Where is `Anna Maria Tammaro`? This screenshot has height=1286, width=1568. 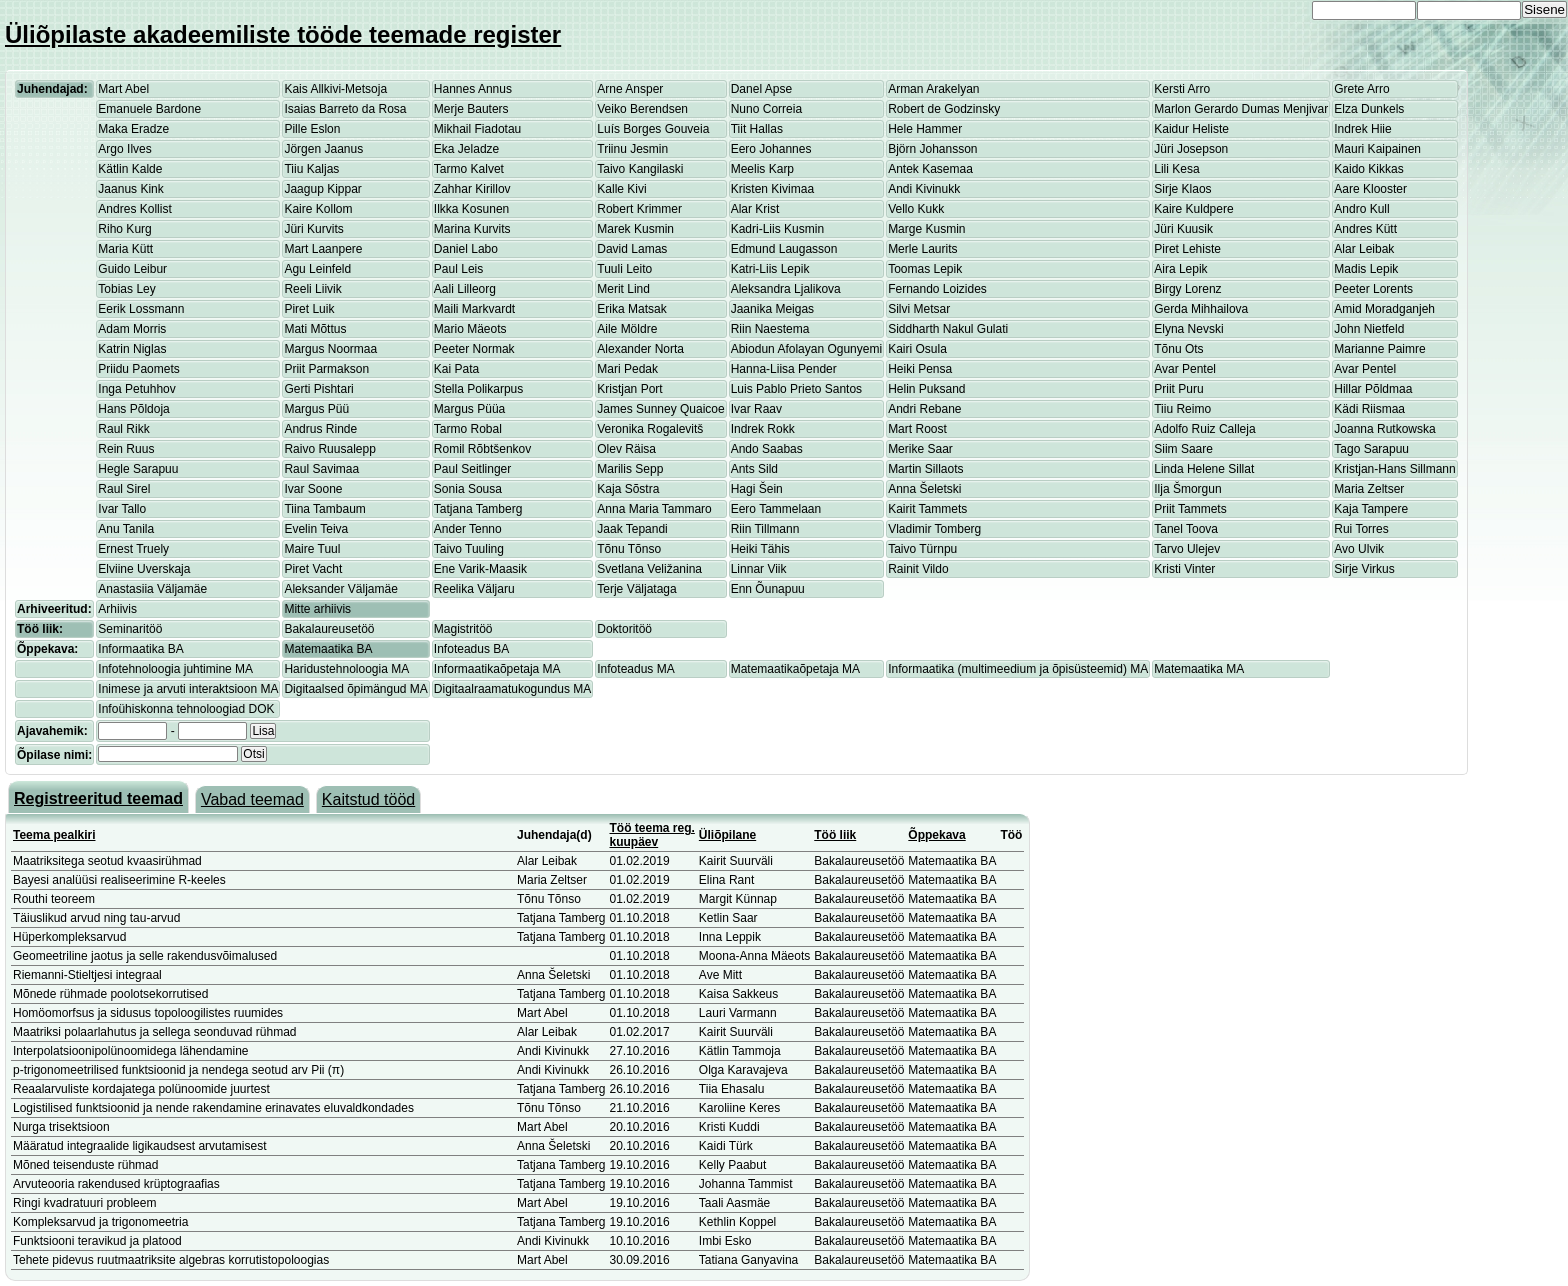
Anna Maria Tammaro is located at coordinates (654, 509).